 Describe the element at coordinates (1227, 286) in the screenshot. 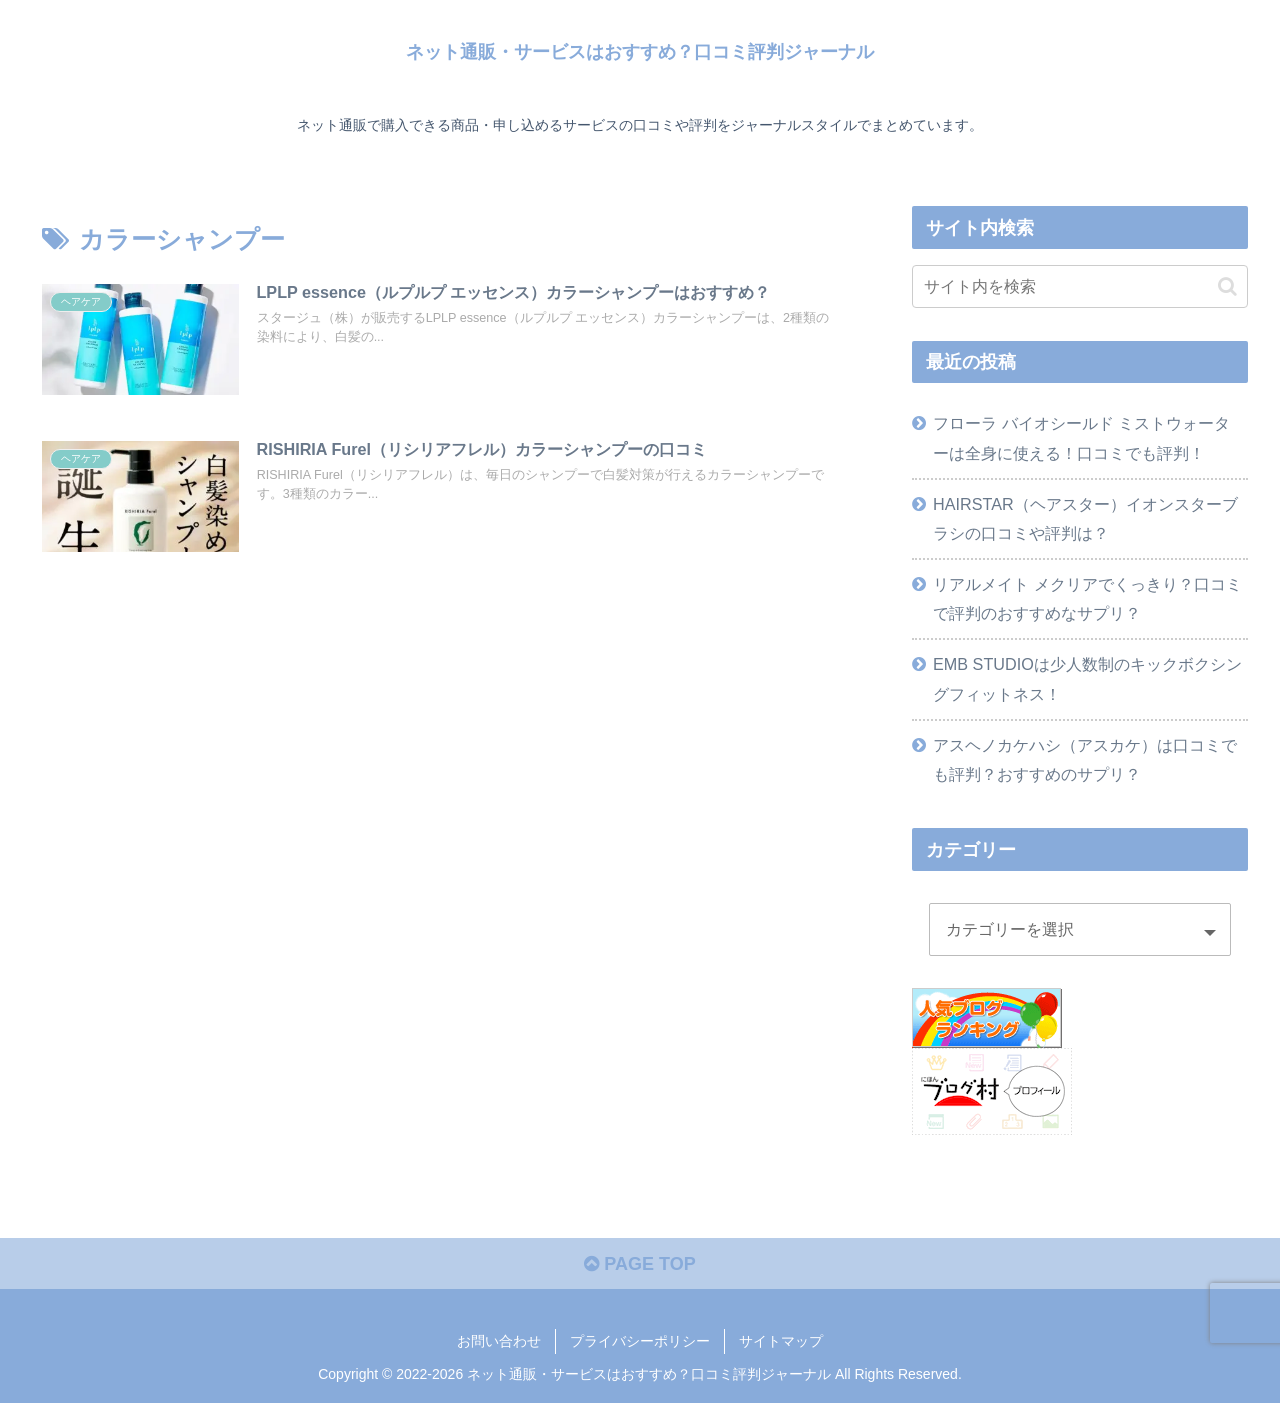

I see `[button]` at that location.